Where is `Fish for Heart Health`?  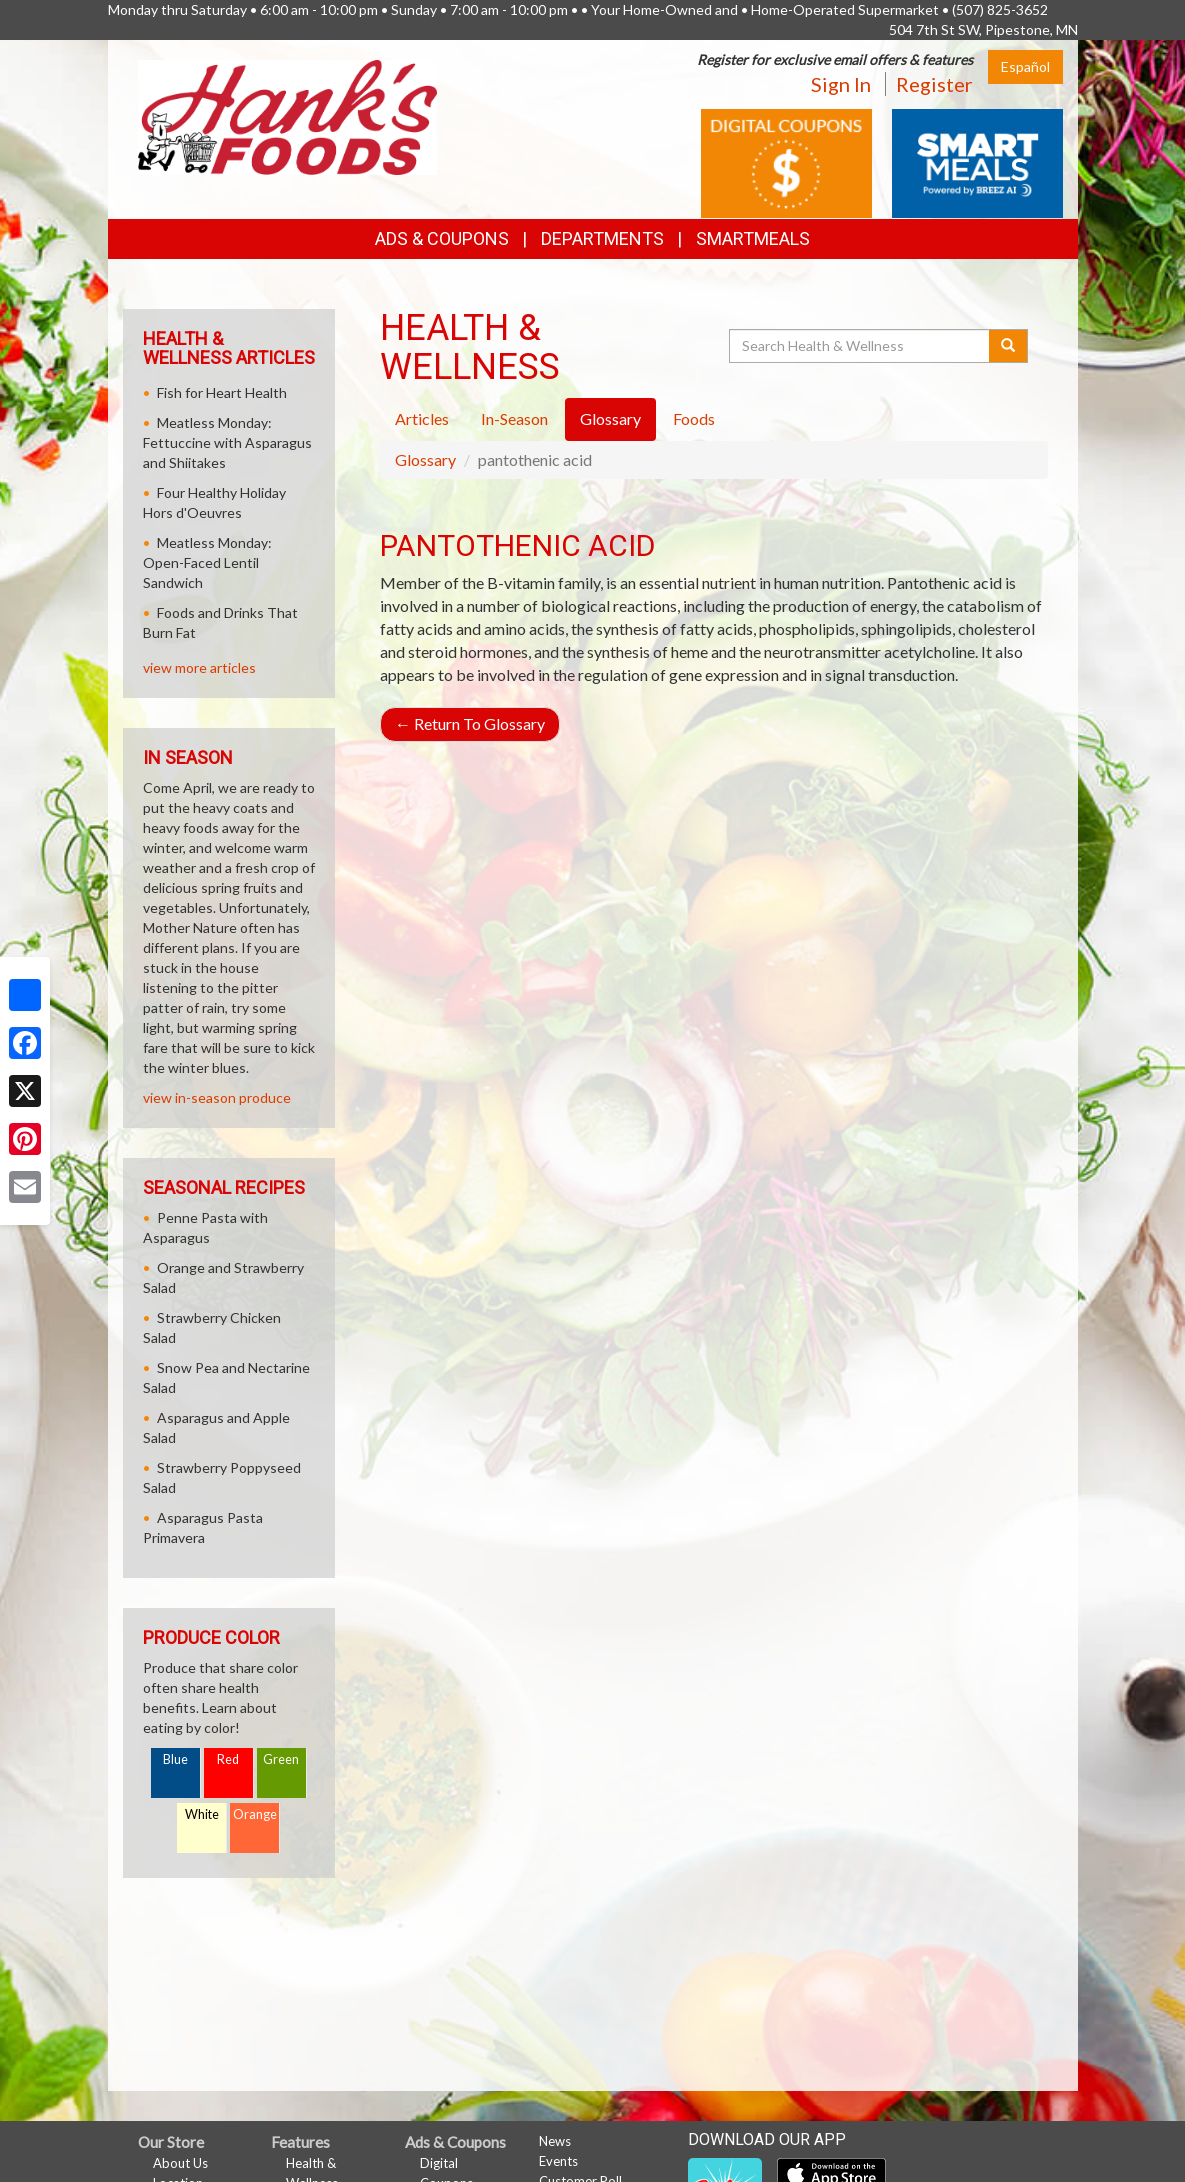
Fish for Heart Health is located at coordinates (222, 392).